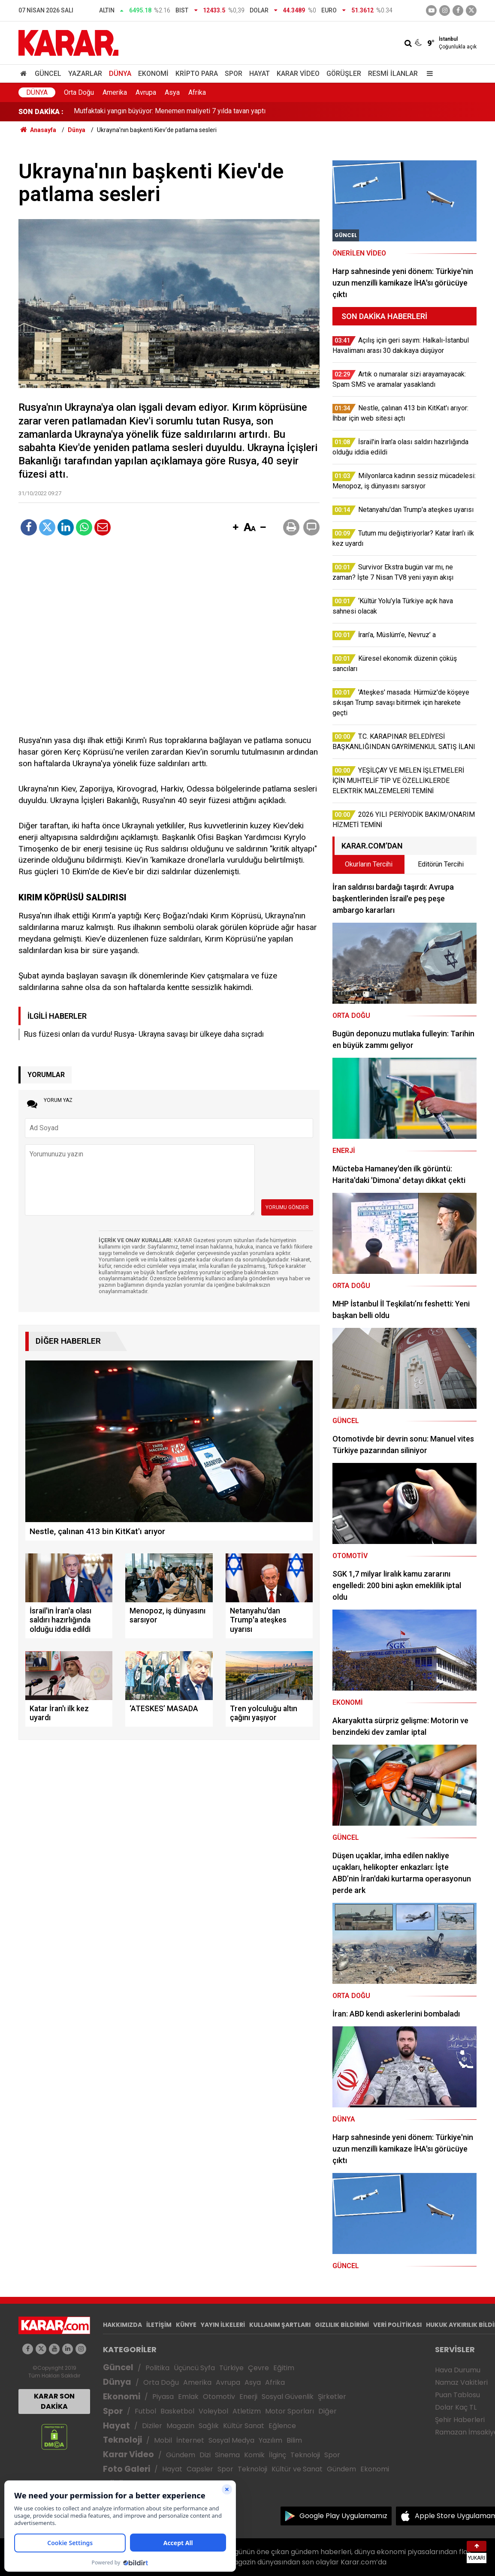 The width and height of the screenshot is (495, 2576). What do you see at coordinates (248, 2396) in the screenshot?
I see `Enerji` at bounding box center [248, 2396].